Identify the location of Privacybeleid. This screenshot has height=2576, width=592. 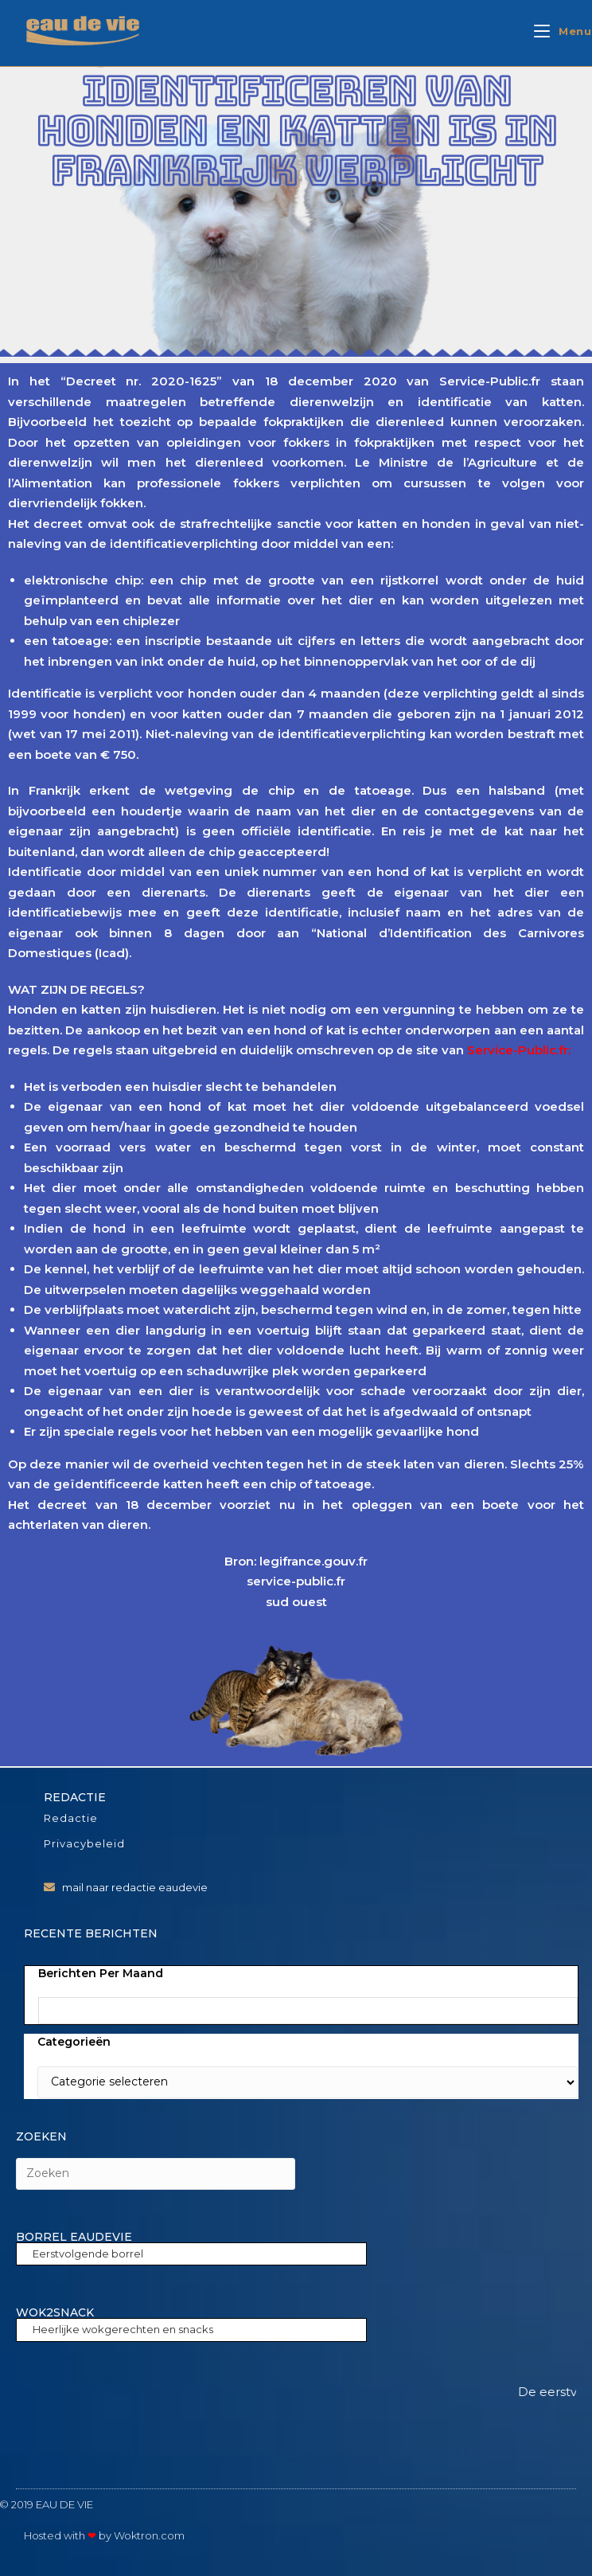
(84, 1843).